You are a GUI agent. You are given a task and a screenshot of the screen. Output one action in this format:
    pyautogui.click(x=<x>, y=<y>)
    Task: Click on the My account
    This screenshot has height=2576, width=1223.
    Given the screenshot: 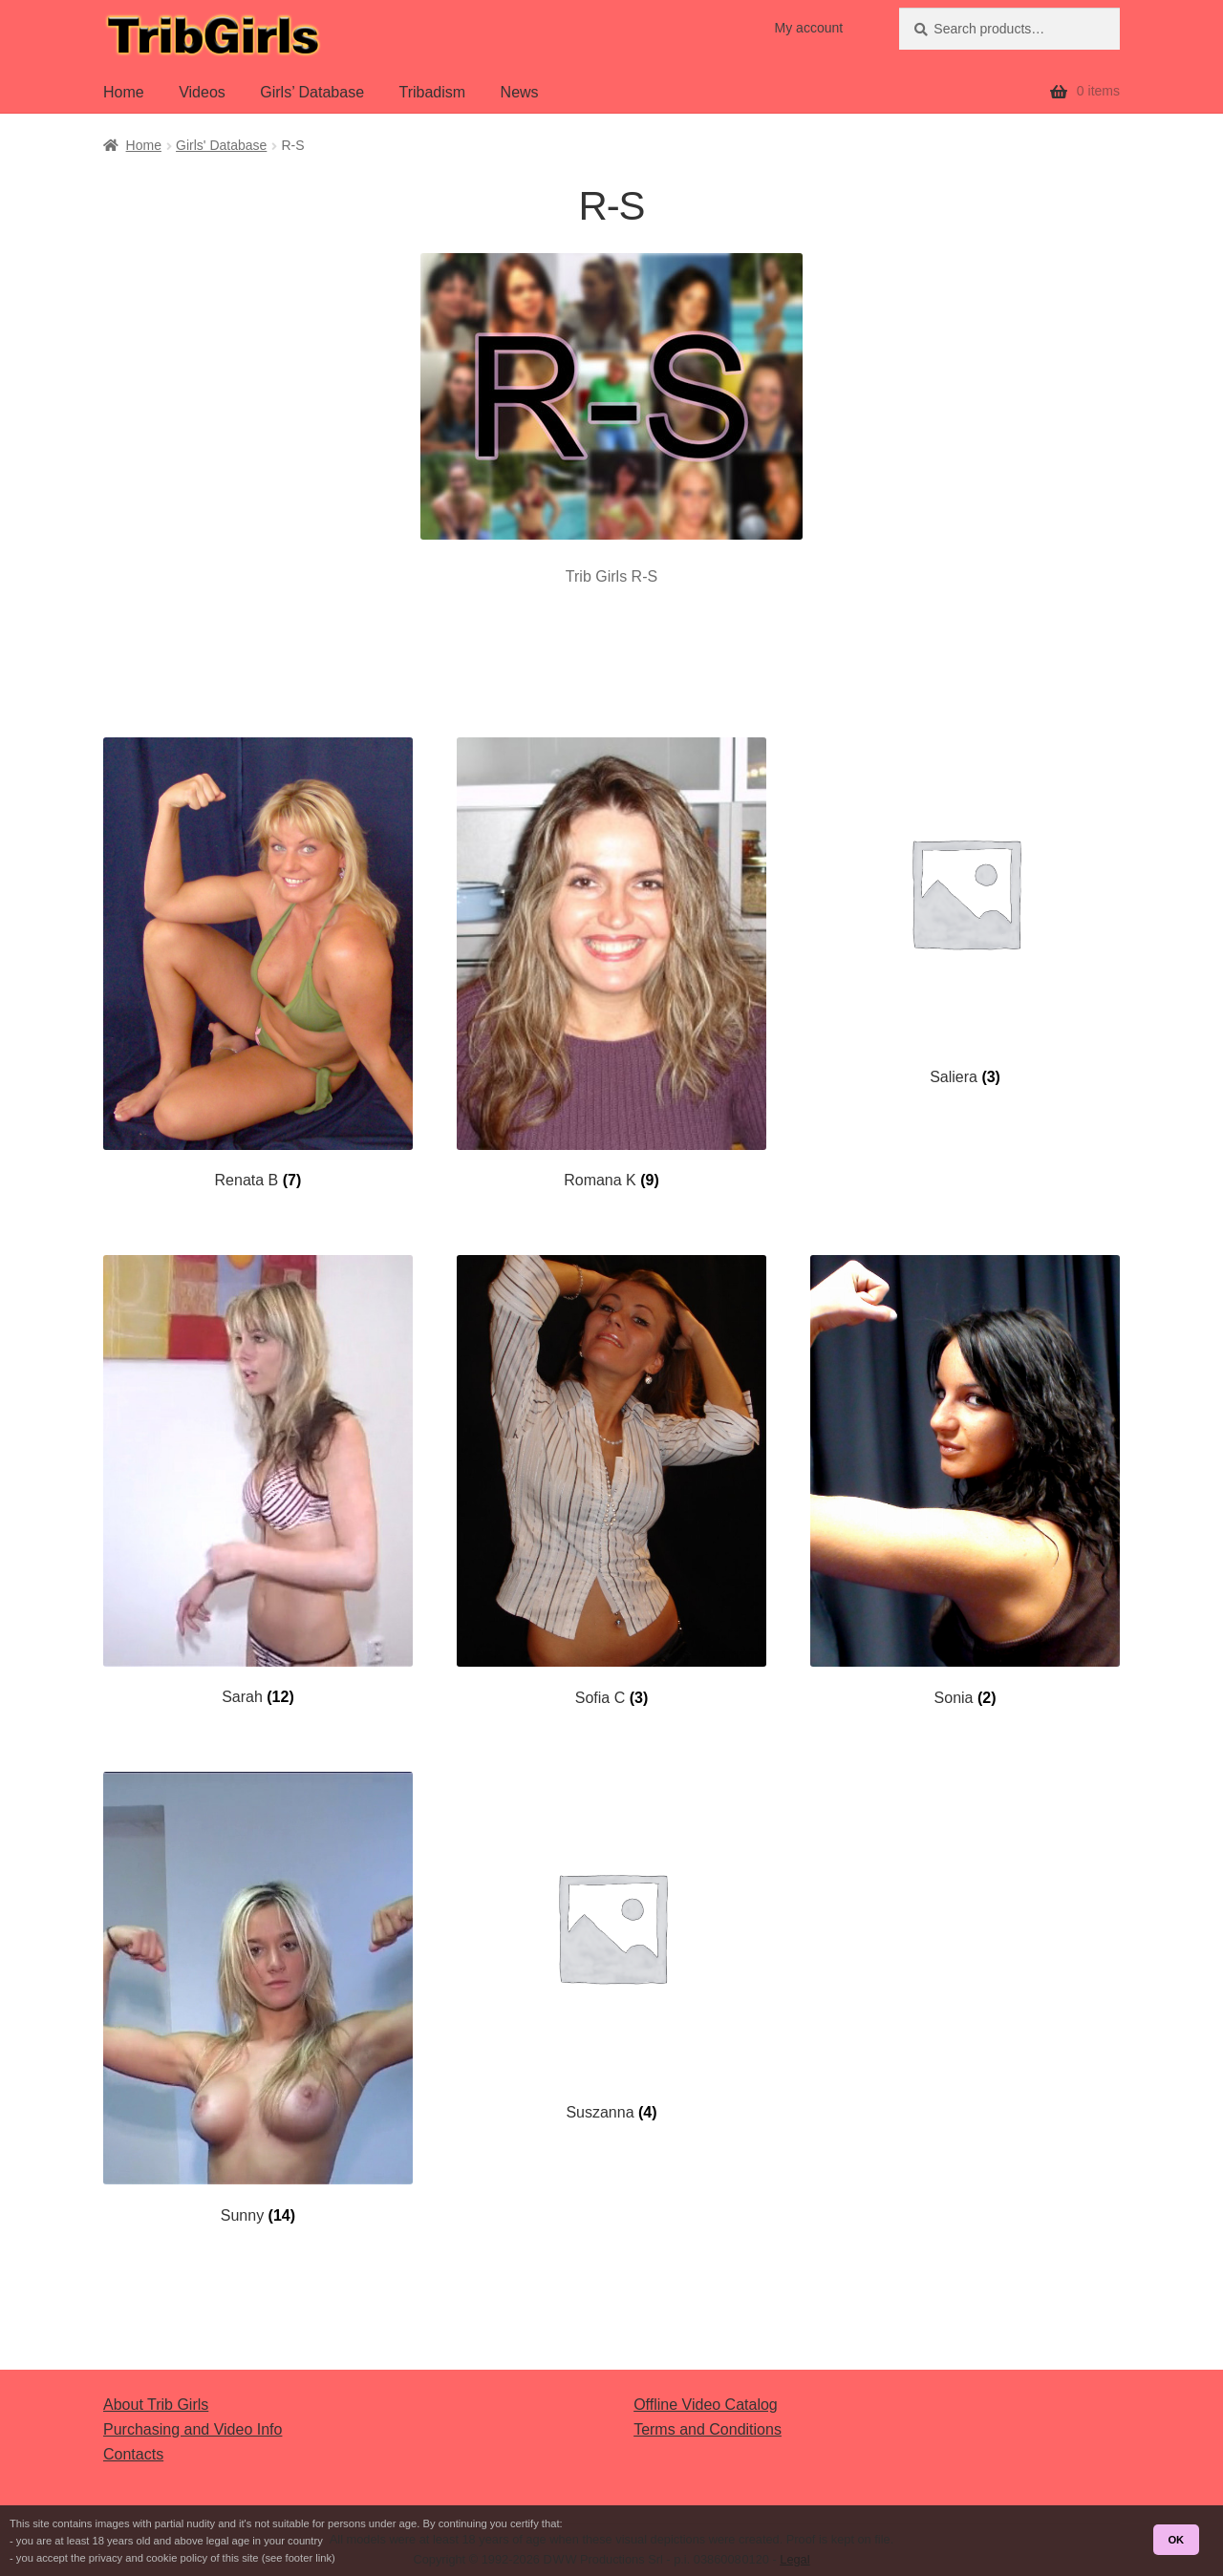 What is the action you would take?
    pyautogui.click(x=809, y=27)
    